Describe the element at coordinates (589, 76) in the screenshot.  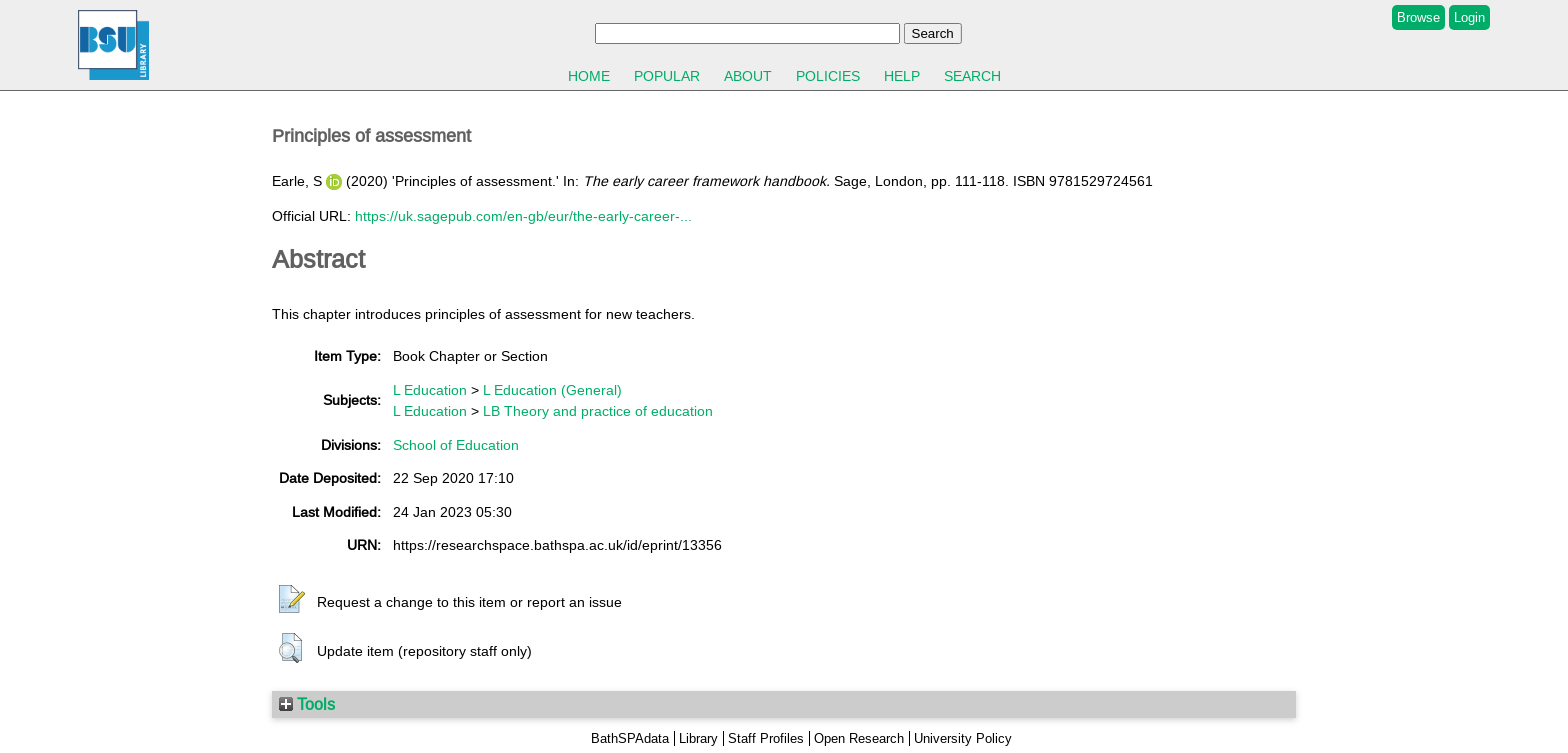
I see `Home` at that location.